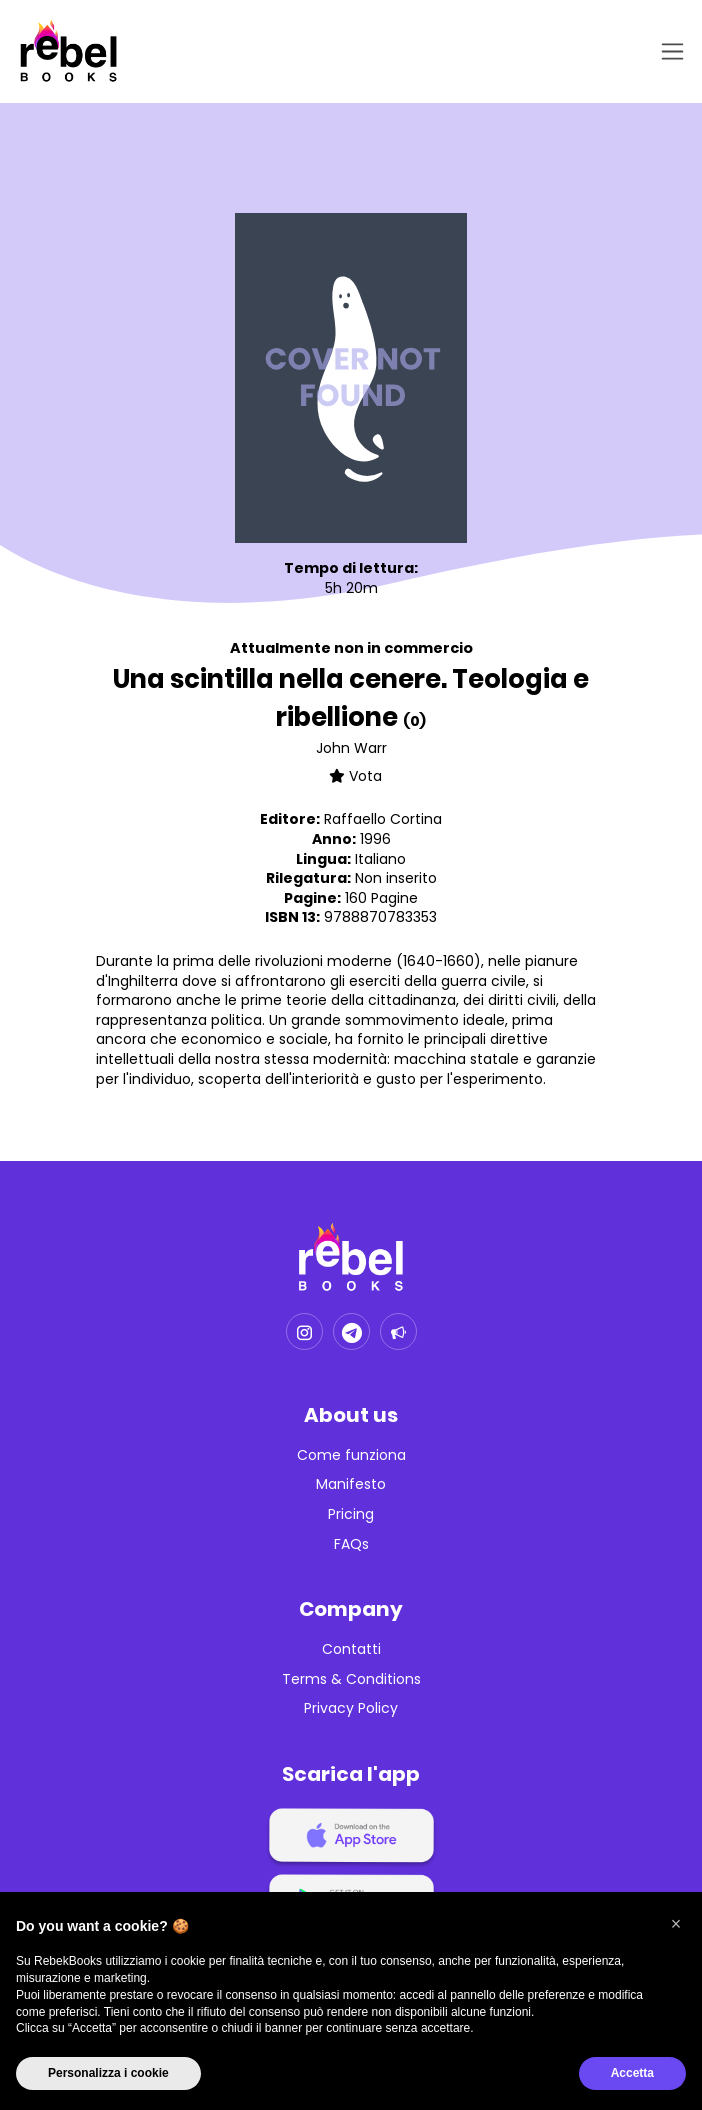  I want to click on [Toggle navigation], so click(668, 51).